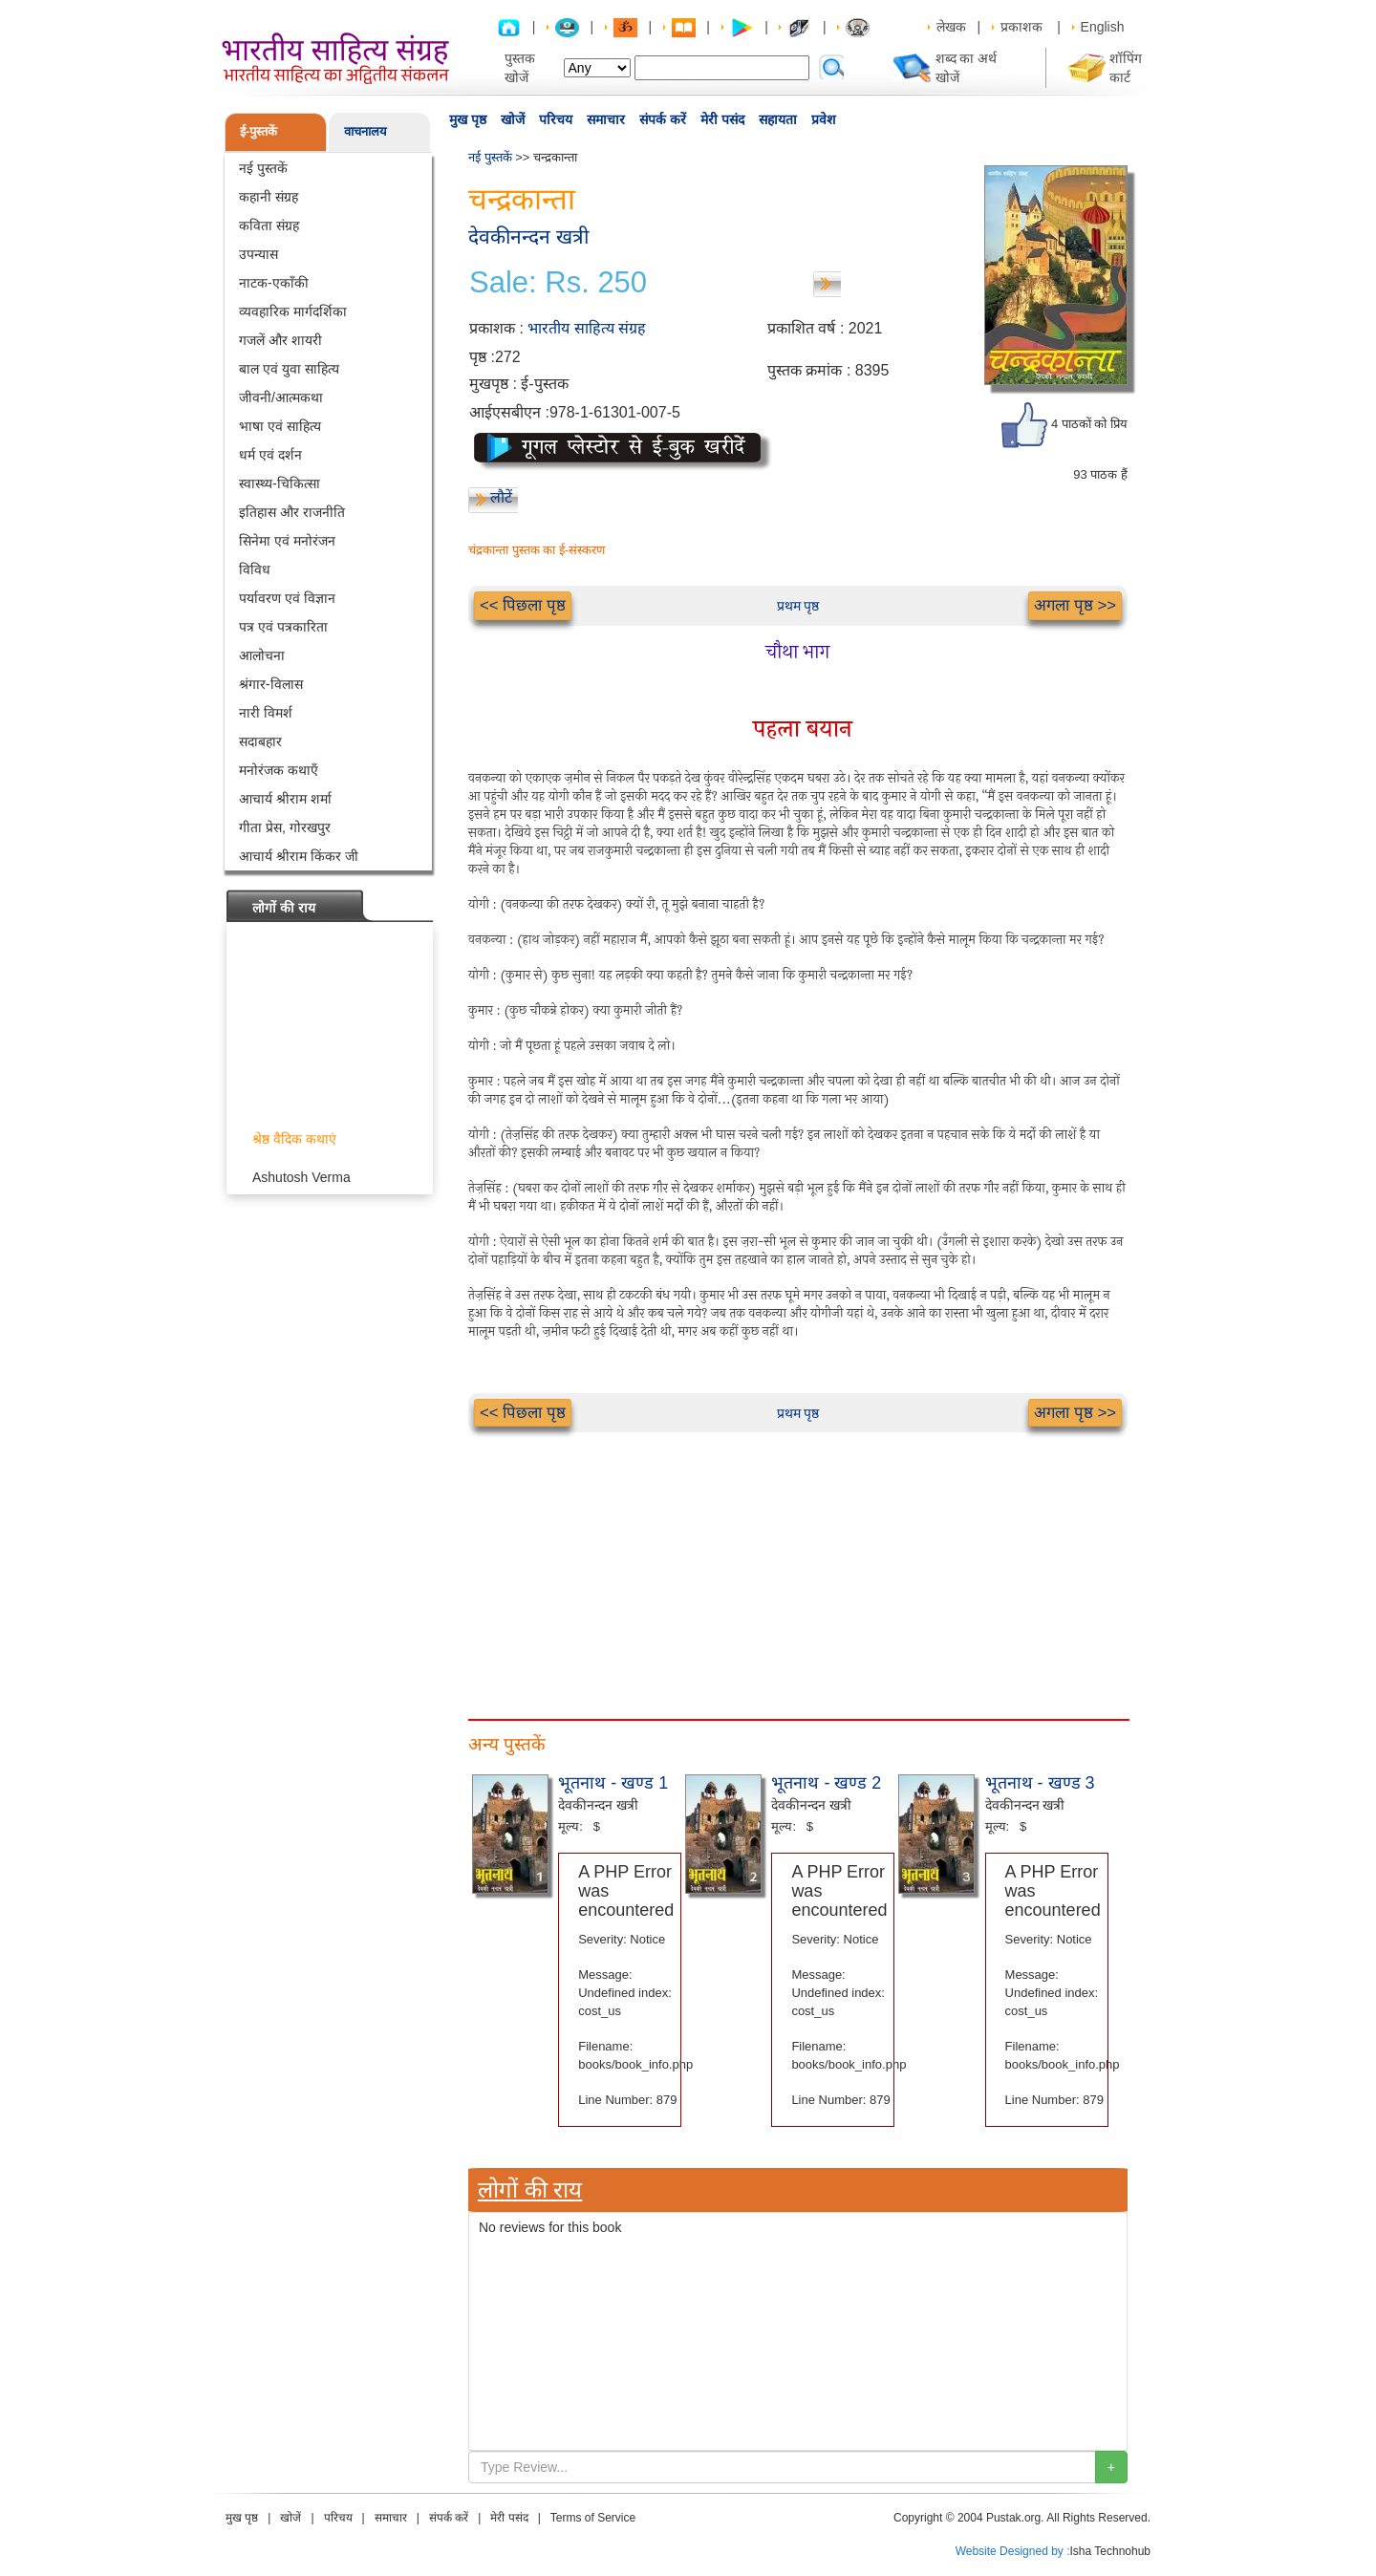 The height and width of the screenshot is (2576, 1376). Describe the element at coordinates (722, 119) in the screenshot. I see `मेरी पसंद` at that location.